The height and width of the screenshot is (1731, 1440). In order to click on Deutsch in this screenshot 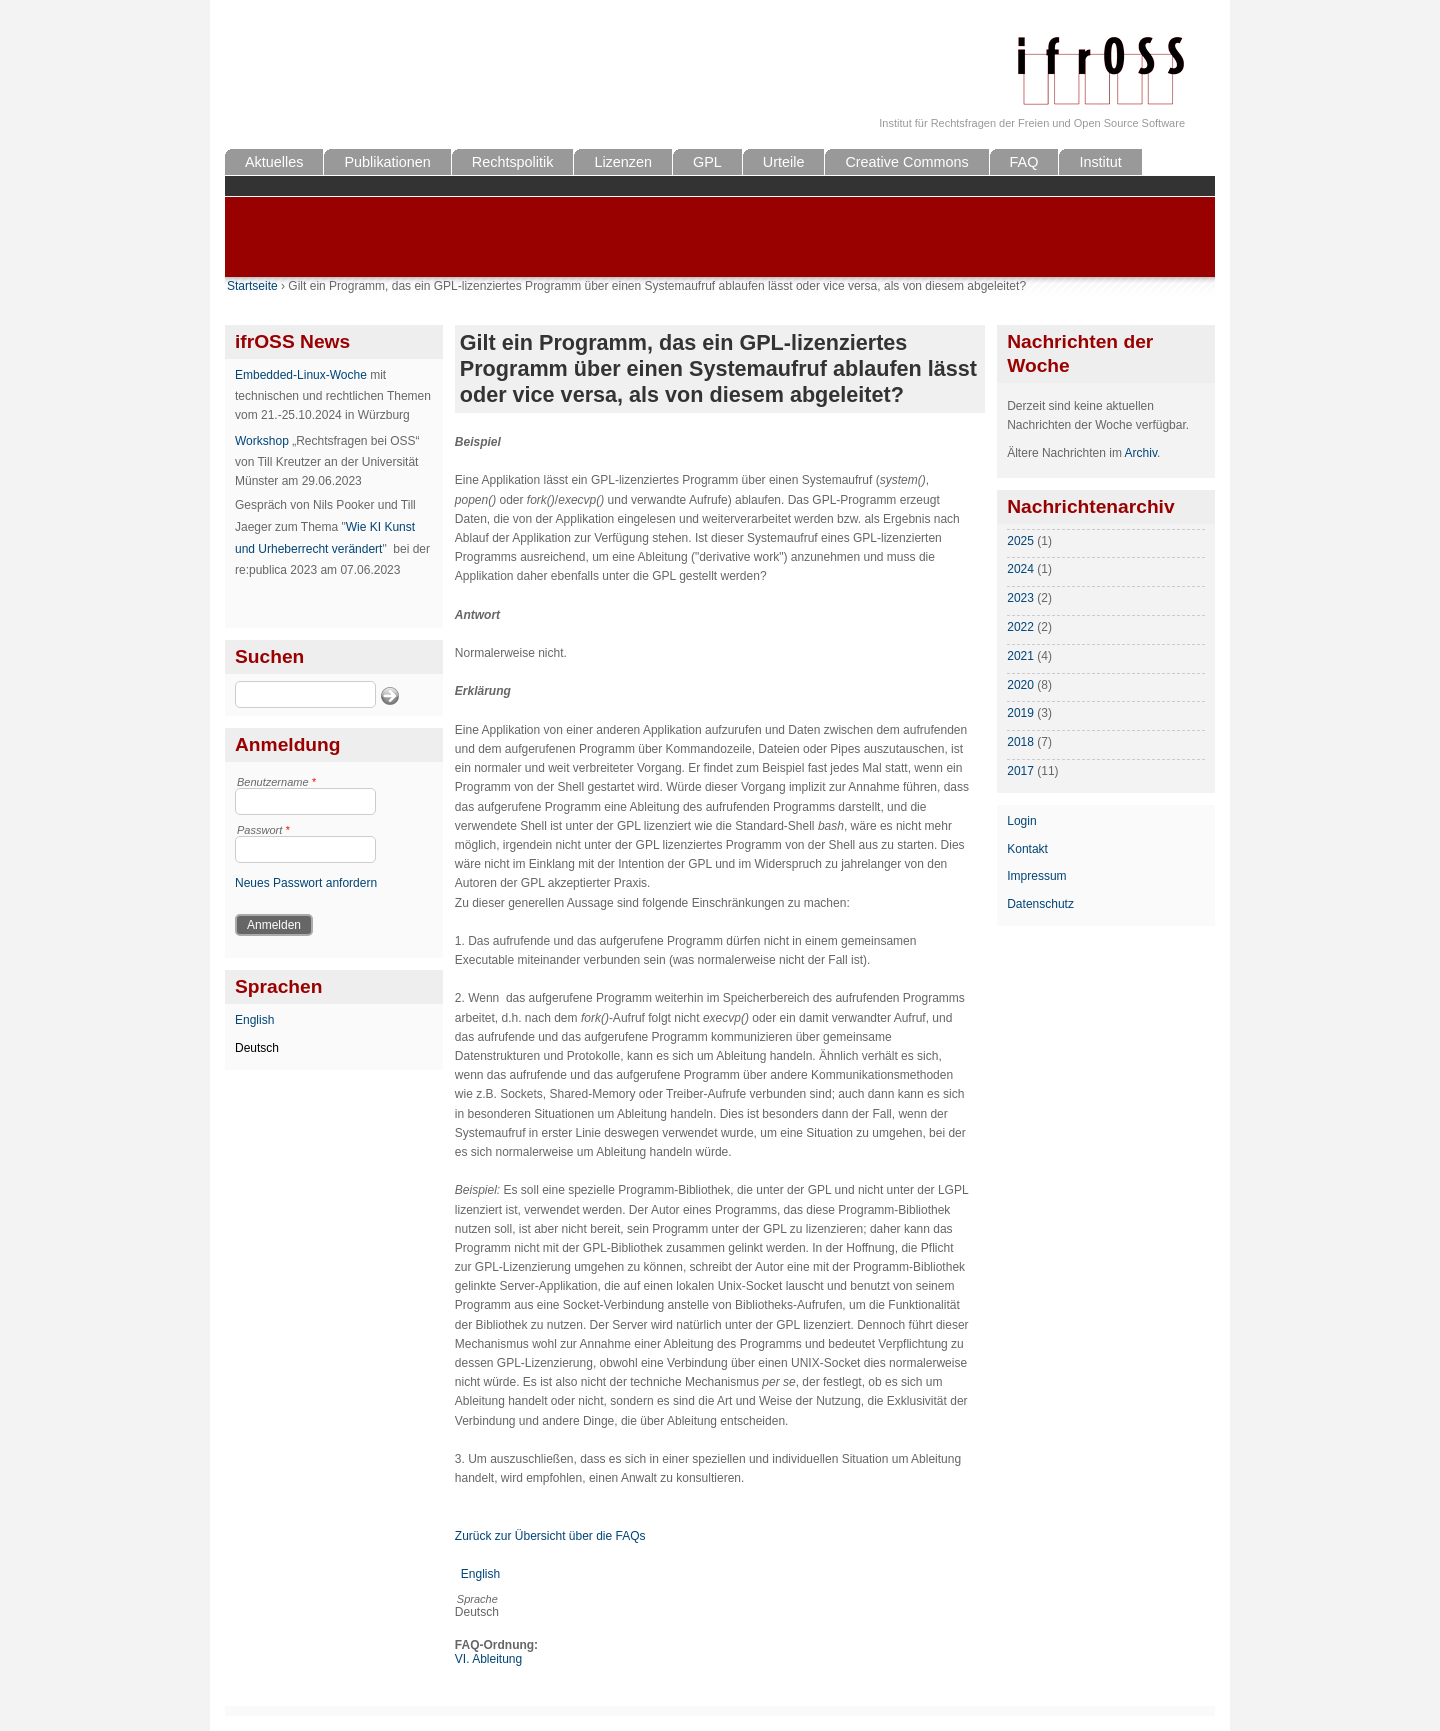, I will do `click(257, 1048)`.